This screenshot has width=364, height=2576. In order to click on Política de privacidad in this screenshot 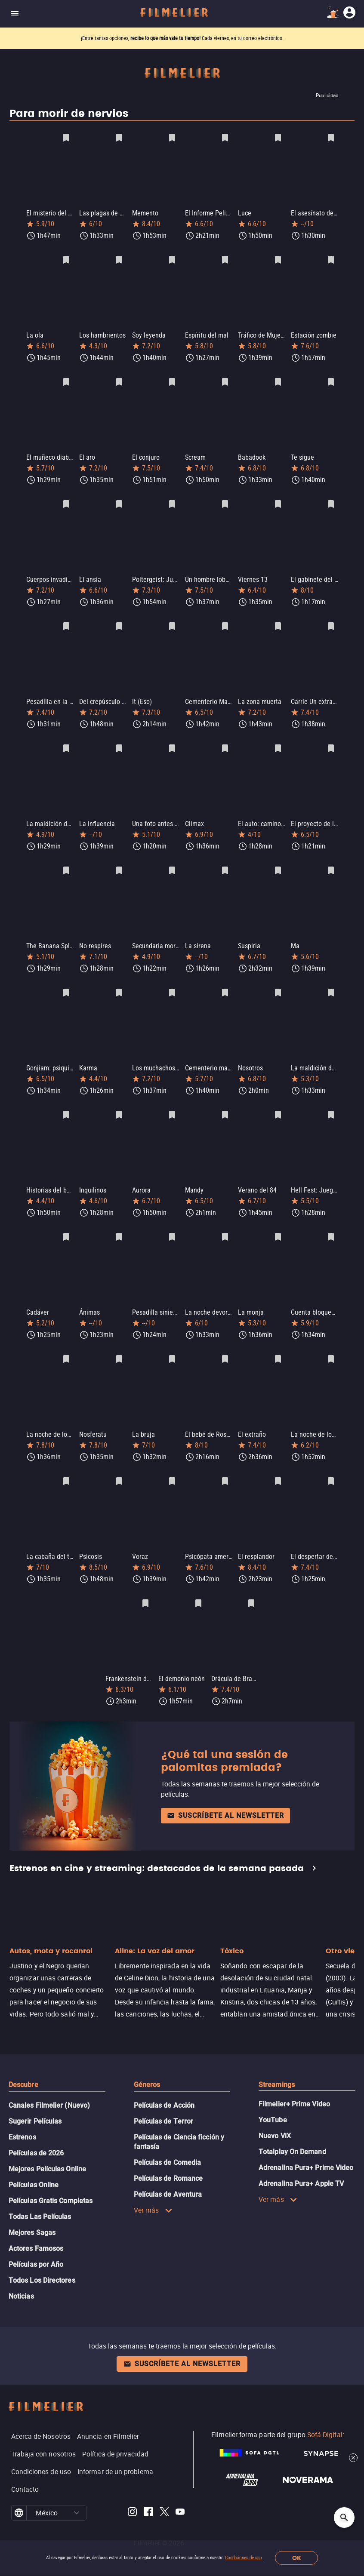, I will do `click(115, 2431)`.